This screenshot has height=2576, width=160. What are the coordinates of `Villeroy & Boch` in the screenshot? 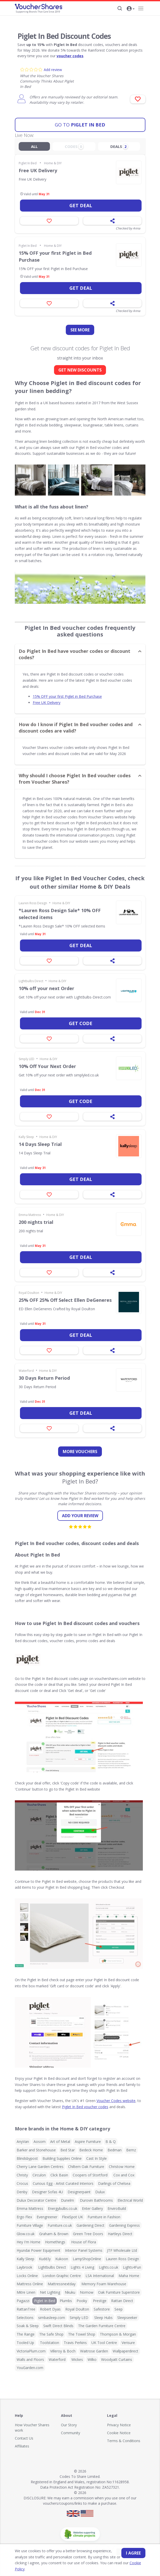 It's located at (63, 2351).